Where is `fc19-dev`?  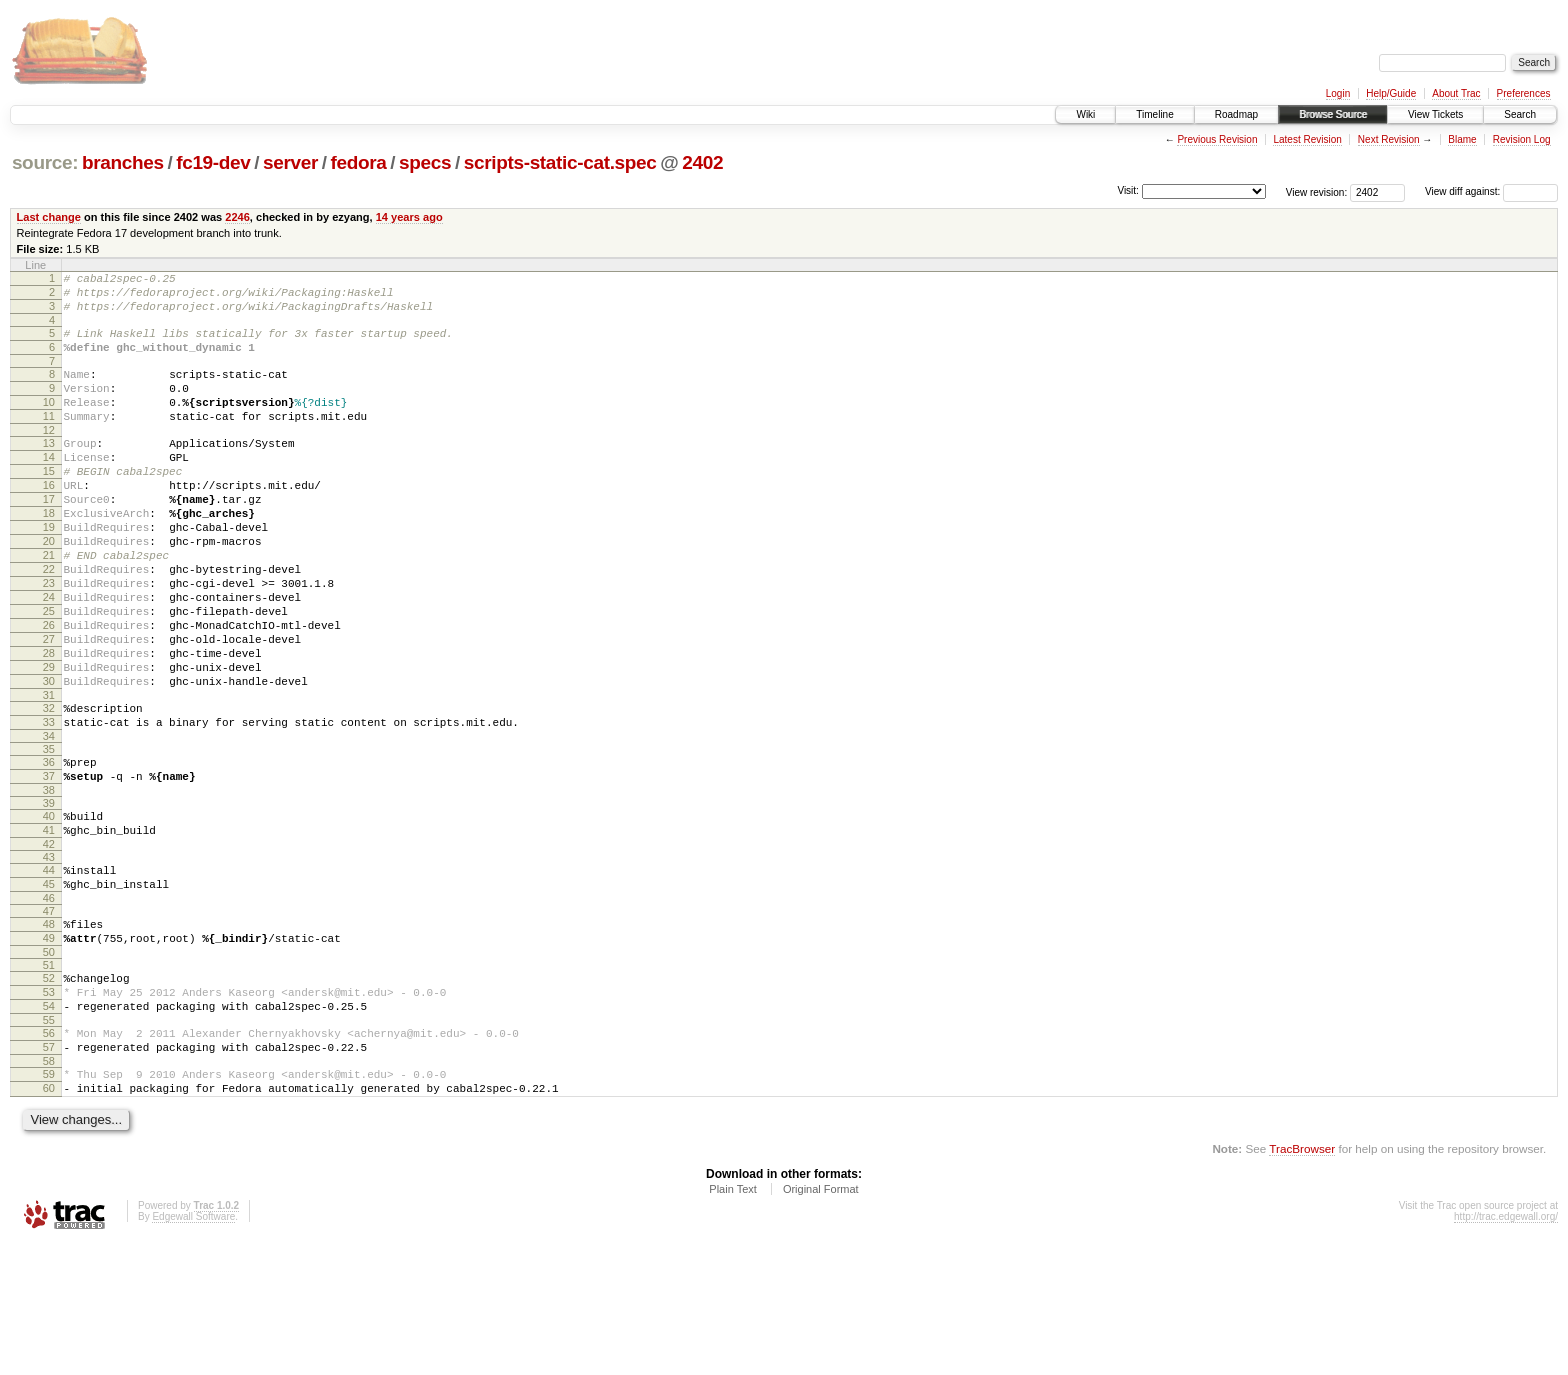 fc19-dev is located at coordinates (213, 162).